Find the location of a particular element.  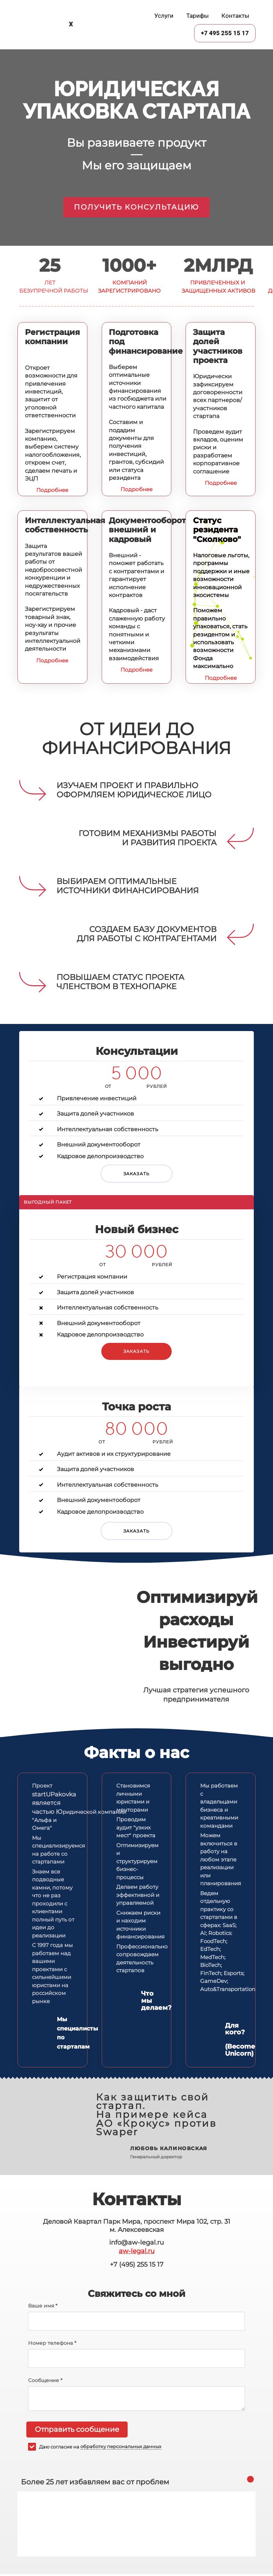

обработку персональных данных is located at coordinates (120, 2446).